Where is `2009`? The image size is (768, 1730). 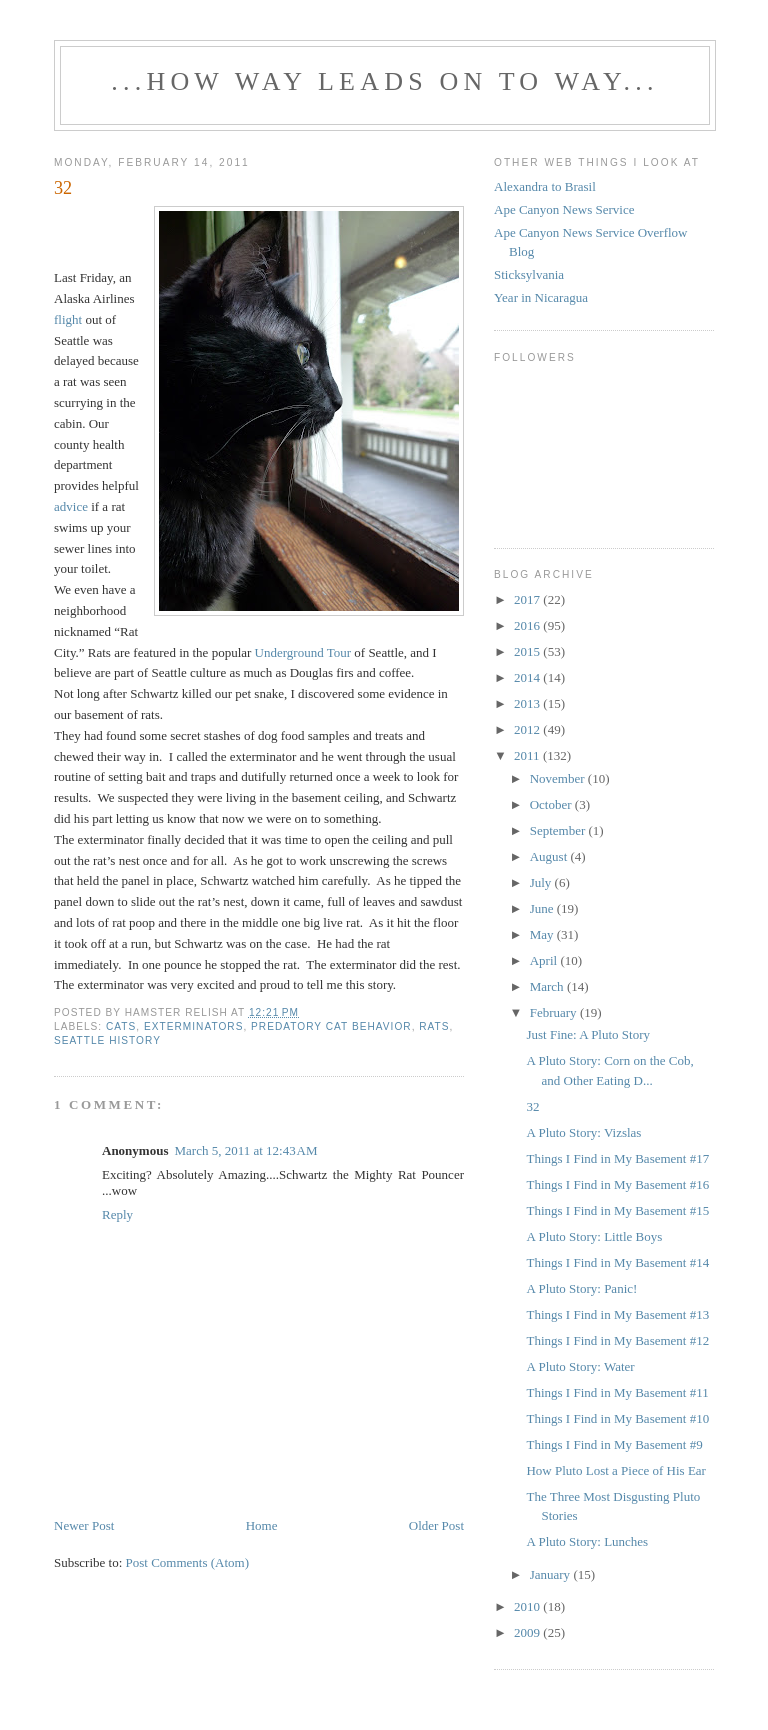
2009 is located at coordinates (528, 1632).